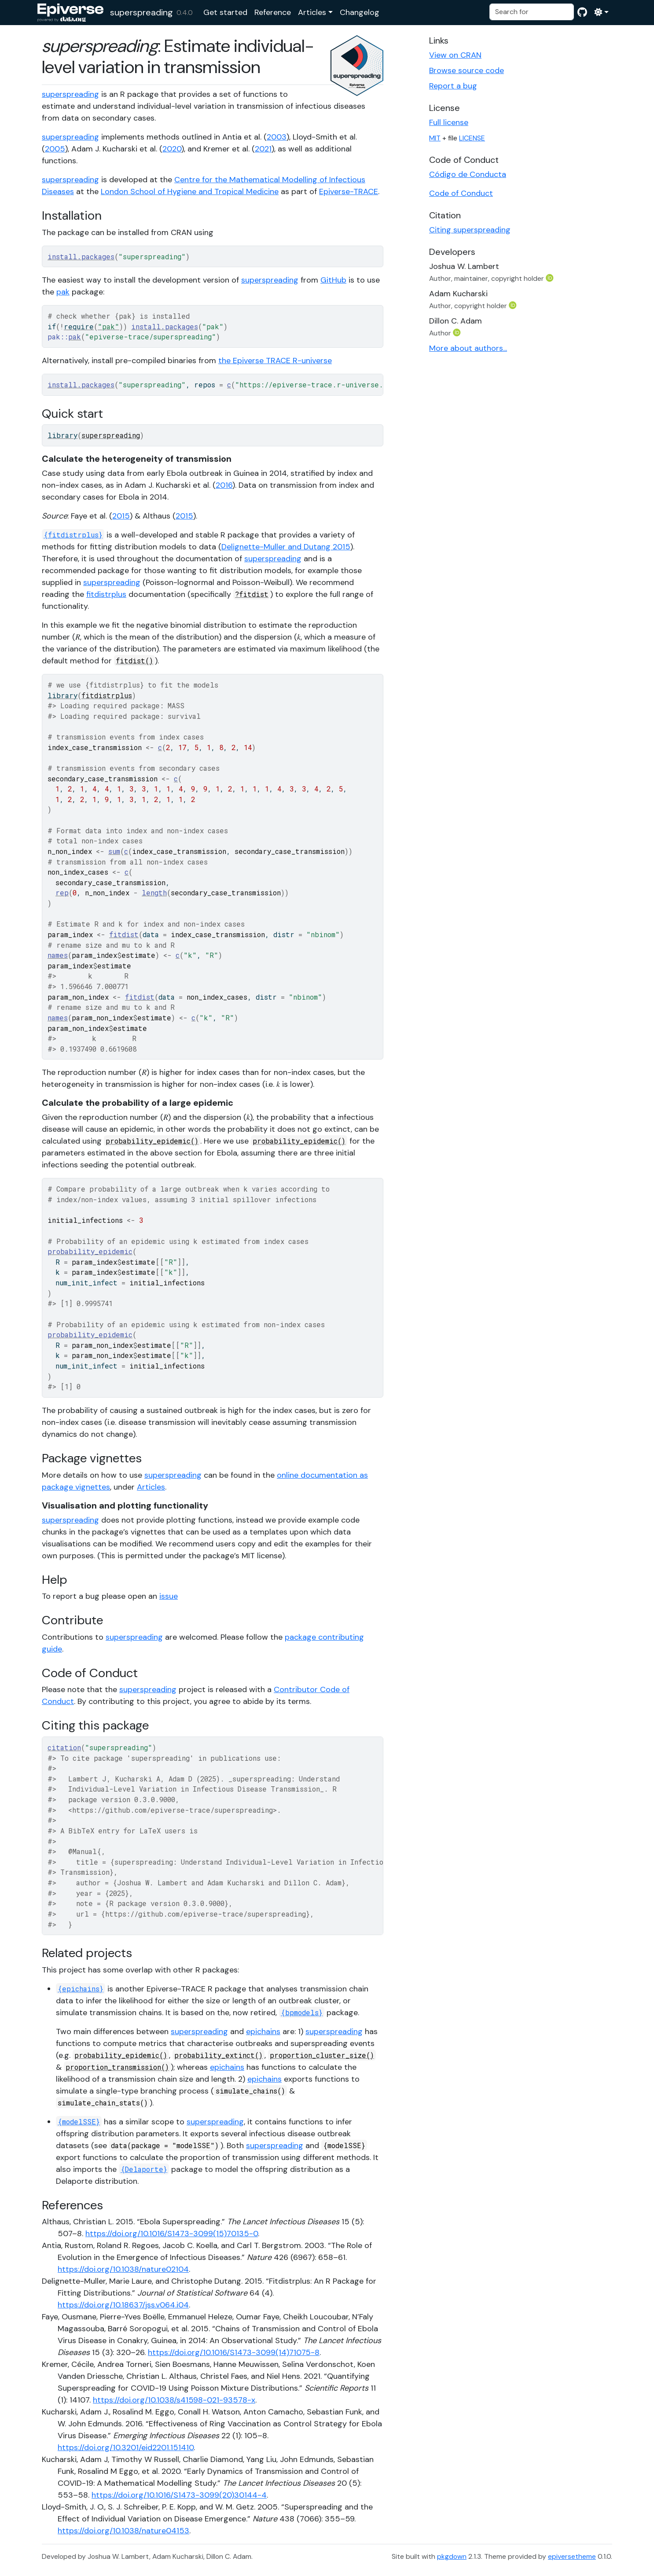 Image resolution: width=654 pixels, height=2576 pixels. Describe the element at coordinates (81, 256) in the screenshot. I see `install.packages` at that location.